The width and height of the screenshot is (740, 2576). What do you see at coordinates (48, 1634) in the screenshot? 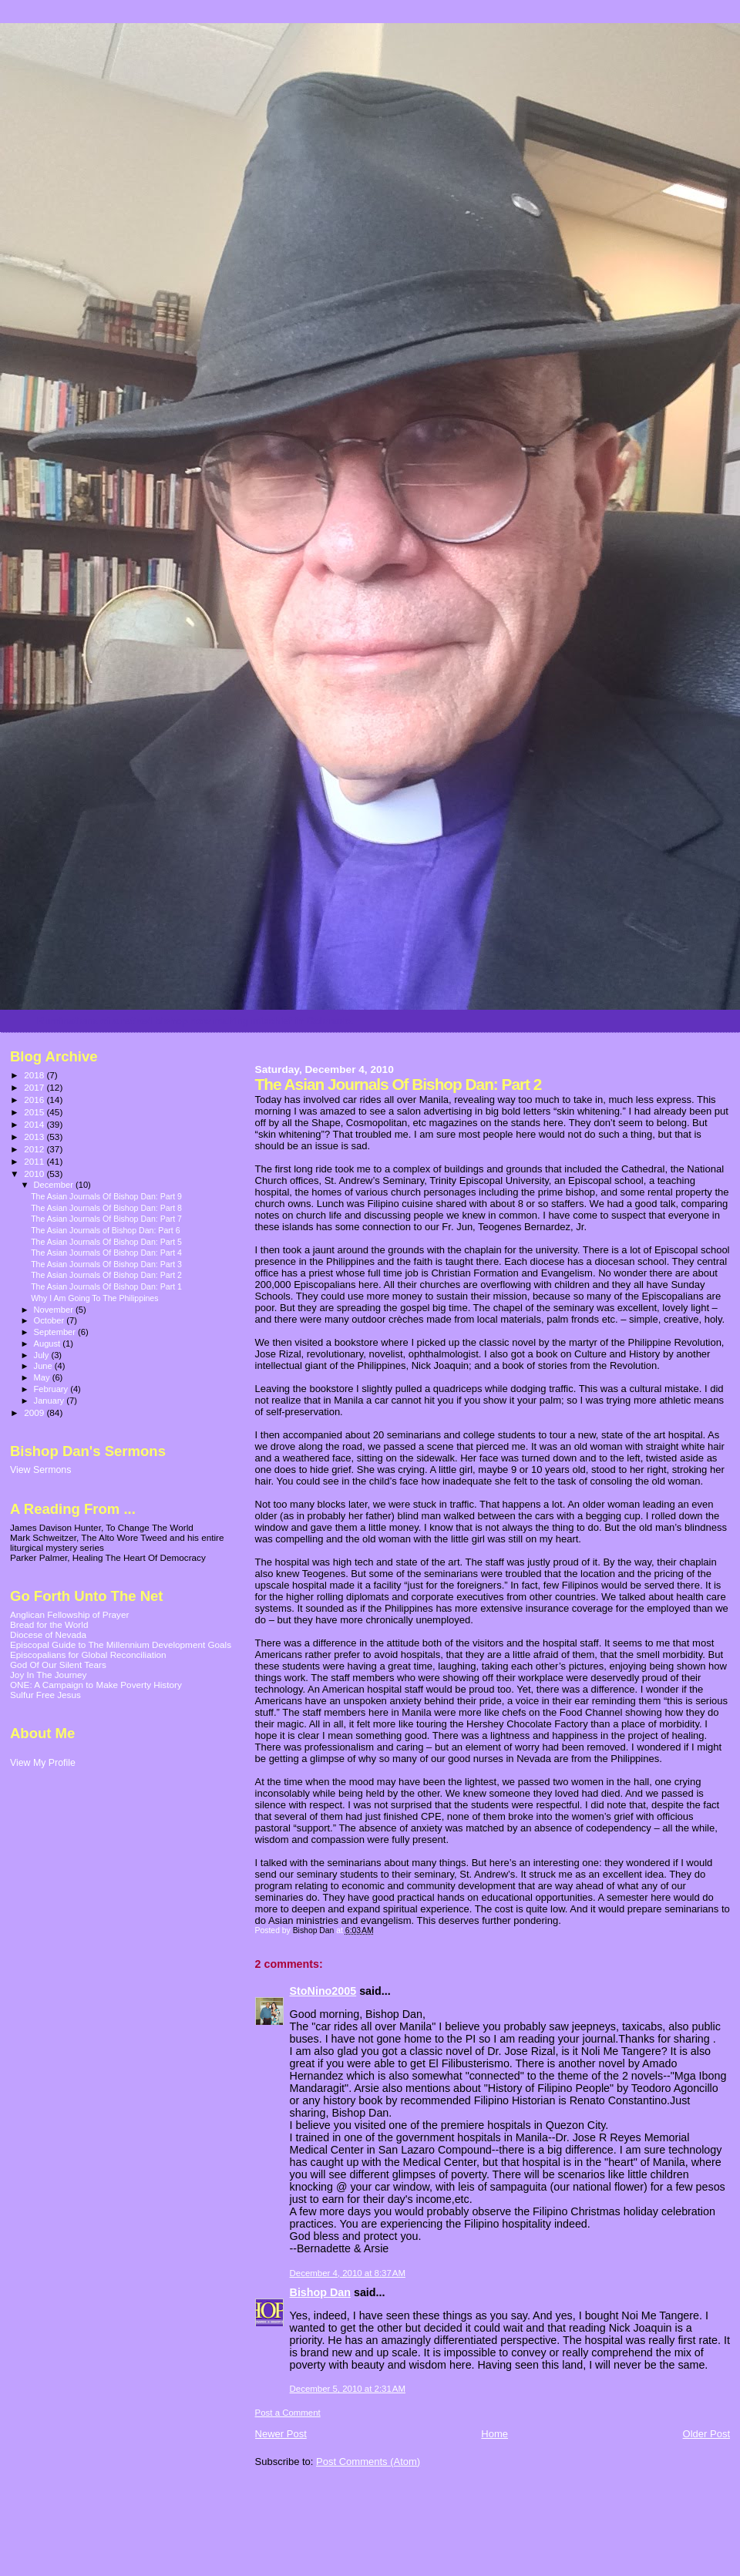
I see `Diocese of Nevada` at bounding box center [48, 1634].